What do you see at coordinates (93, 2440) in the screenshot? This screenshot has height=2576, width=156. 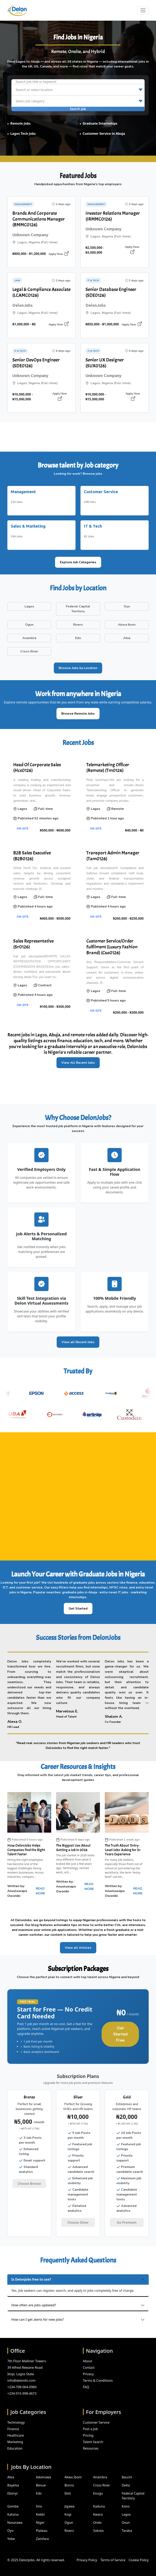 I see `Talent Search` at bounding box center [93, 2440].